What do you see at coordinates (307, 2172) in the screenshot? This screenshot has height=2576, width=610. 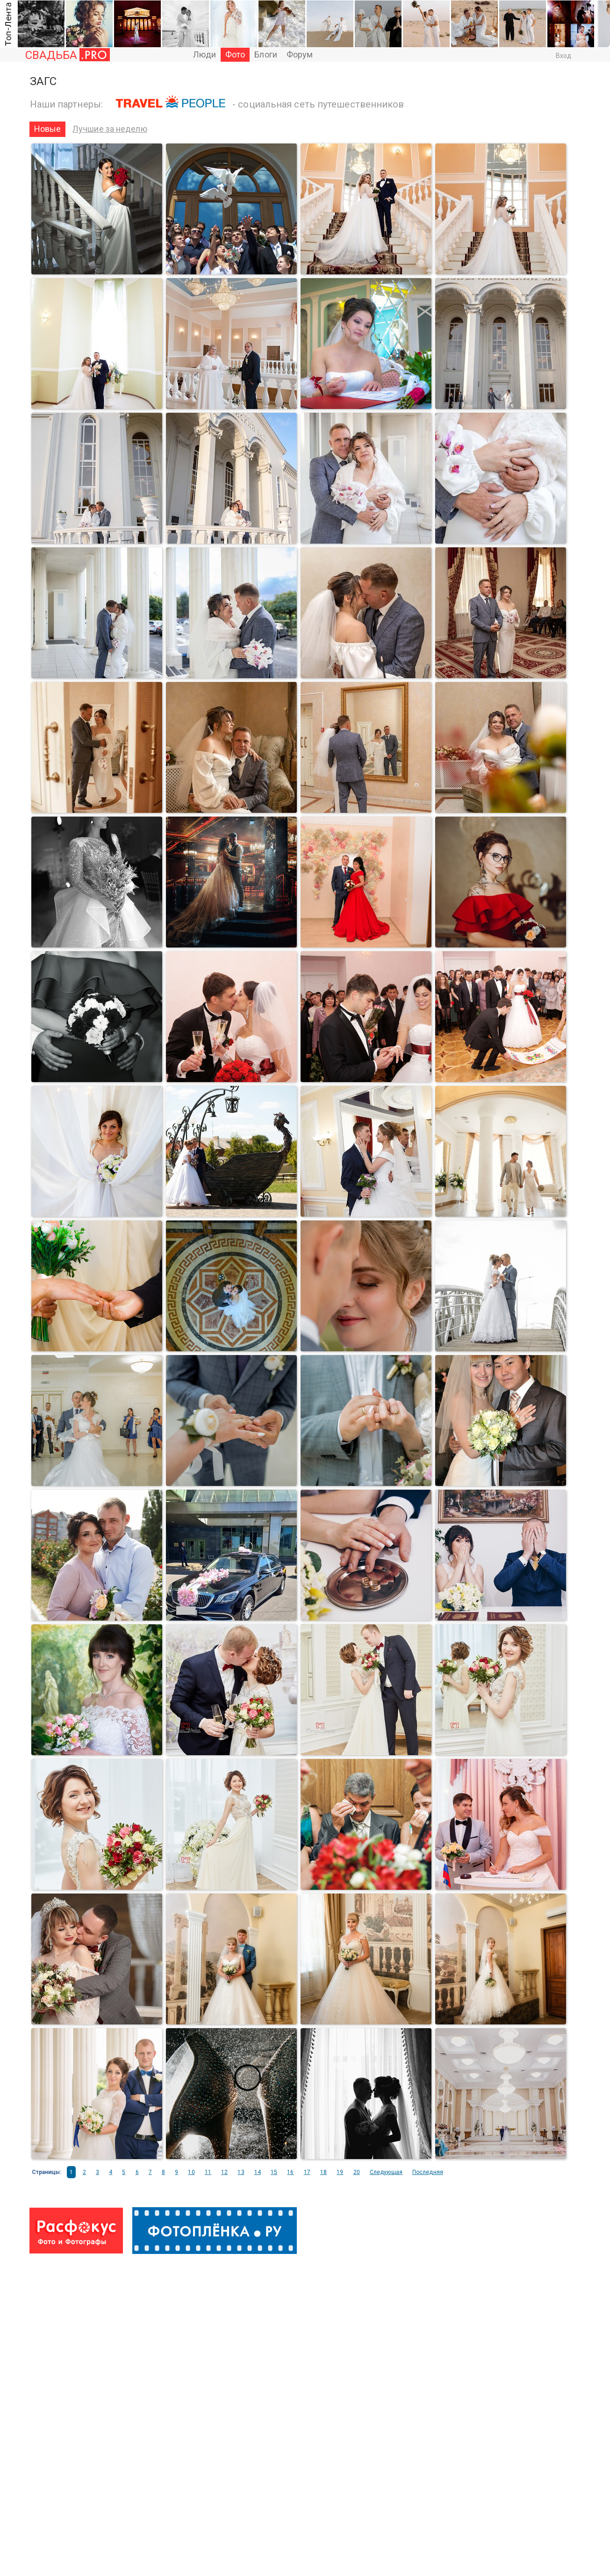 I see `17` at bounding box center [307, 2172].